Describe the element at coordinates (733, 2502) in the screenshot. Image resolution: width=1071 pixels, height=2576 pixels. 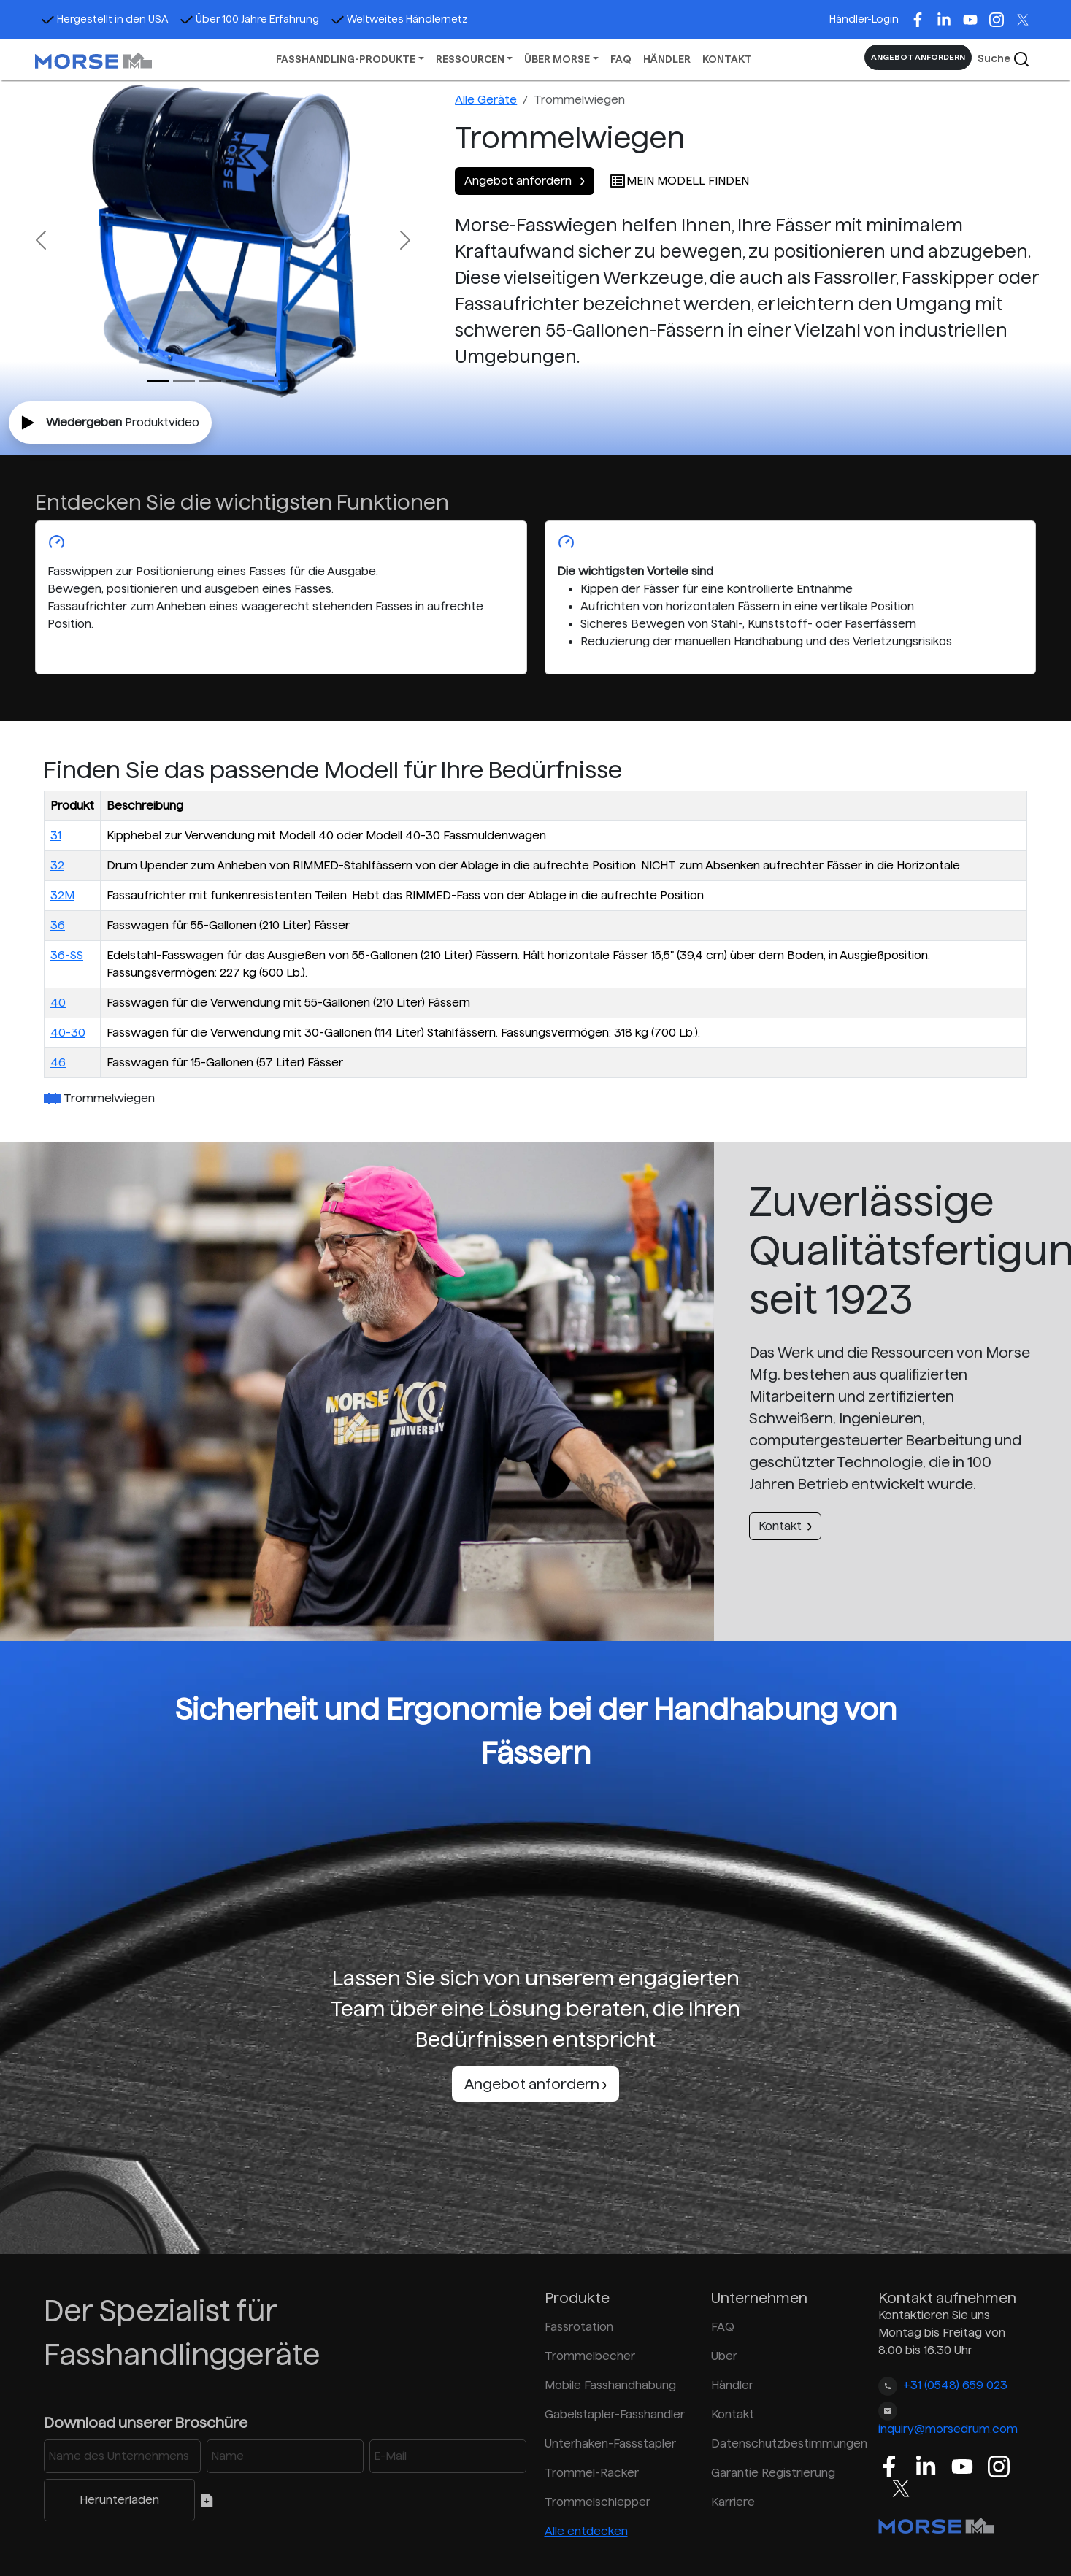
I see `Karriere` at that location.